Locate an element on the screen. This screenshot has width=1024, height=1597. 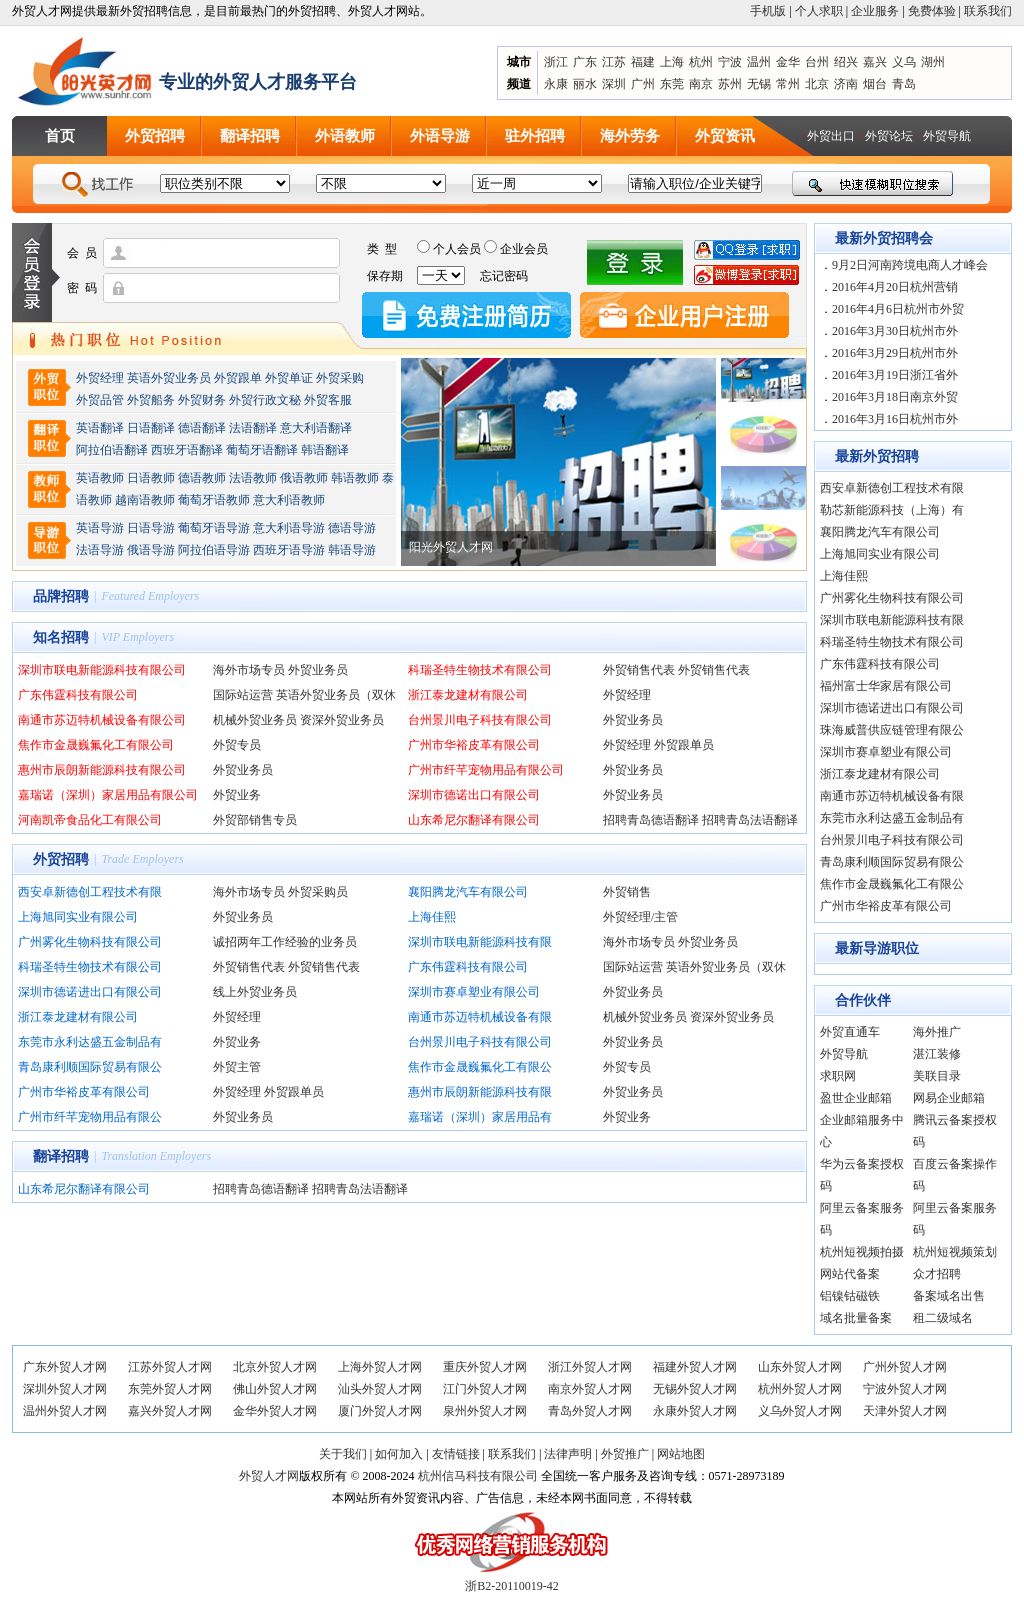
外贸采购员 is located at coordinates (318, 892).